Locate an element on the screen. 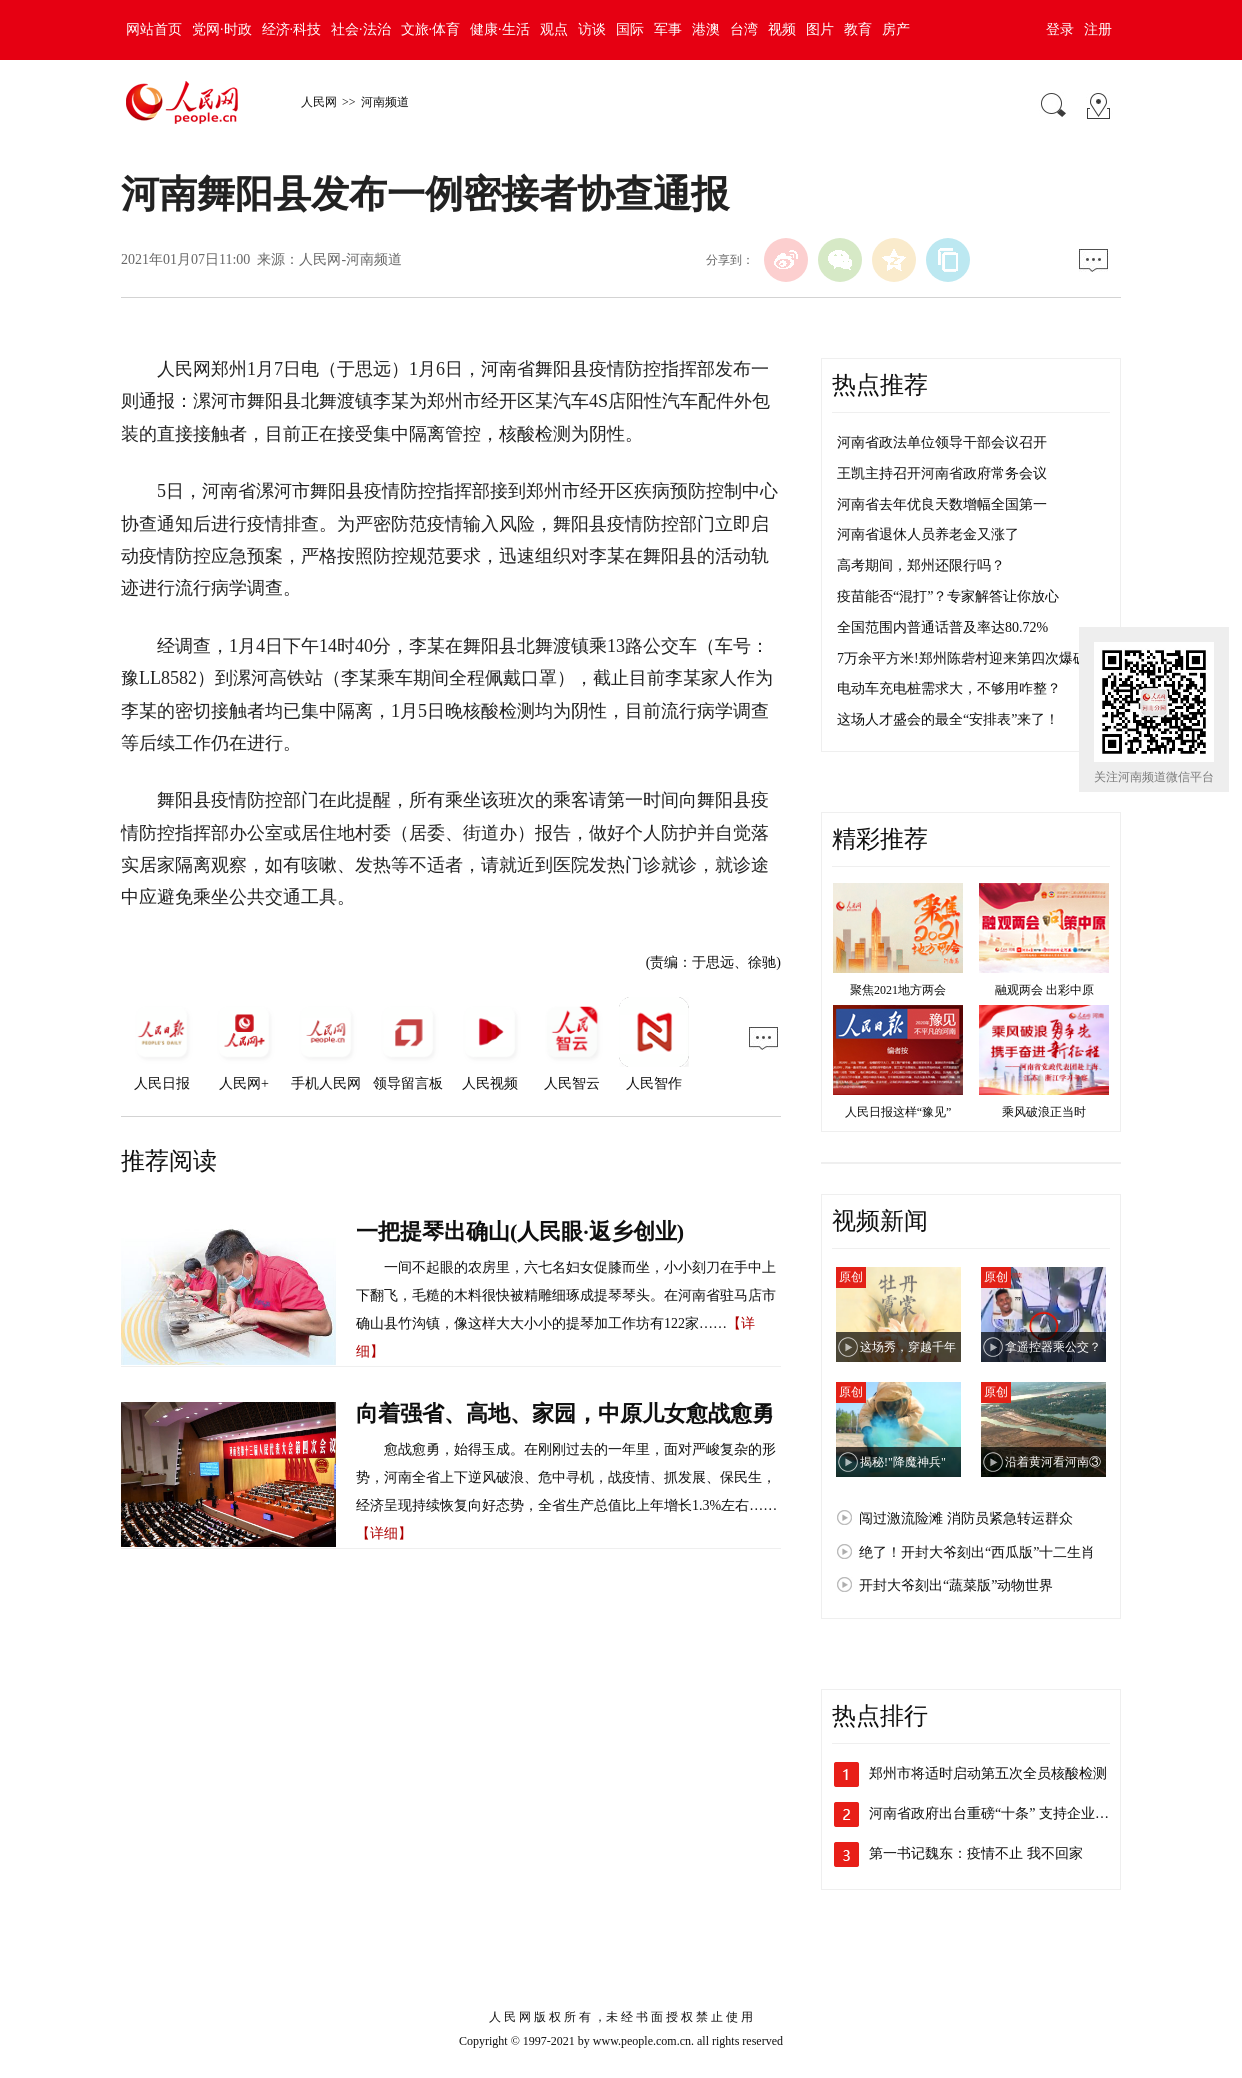 Image resolution: width=1242 pixels, height=2078 pixels. 注册 is located at coordinates (1098, 29).